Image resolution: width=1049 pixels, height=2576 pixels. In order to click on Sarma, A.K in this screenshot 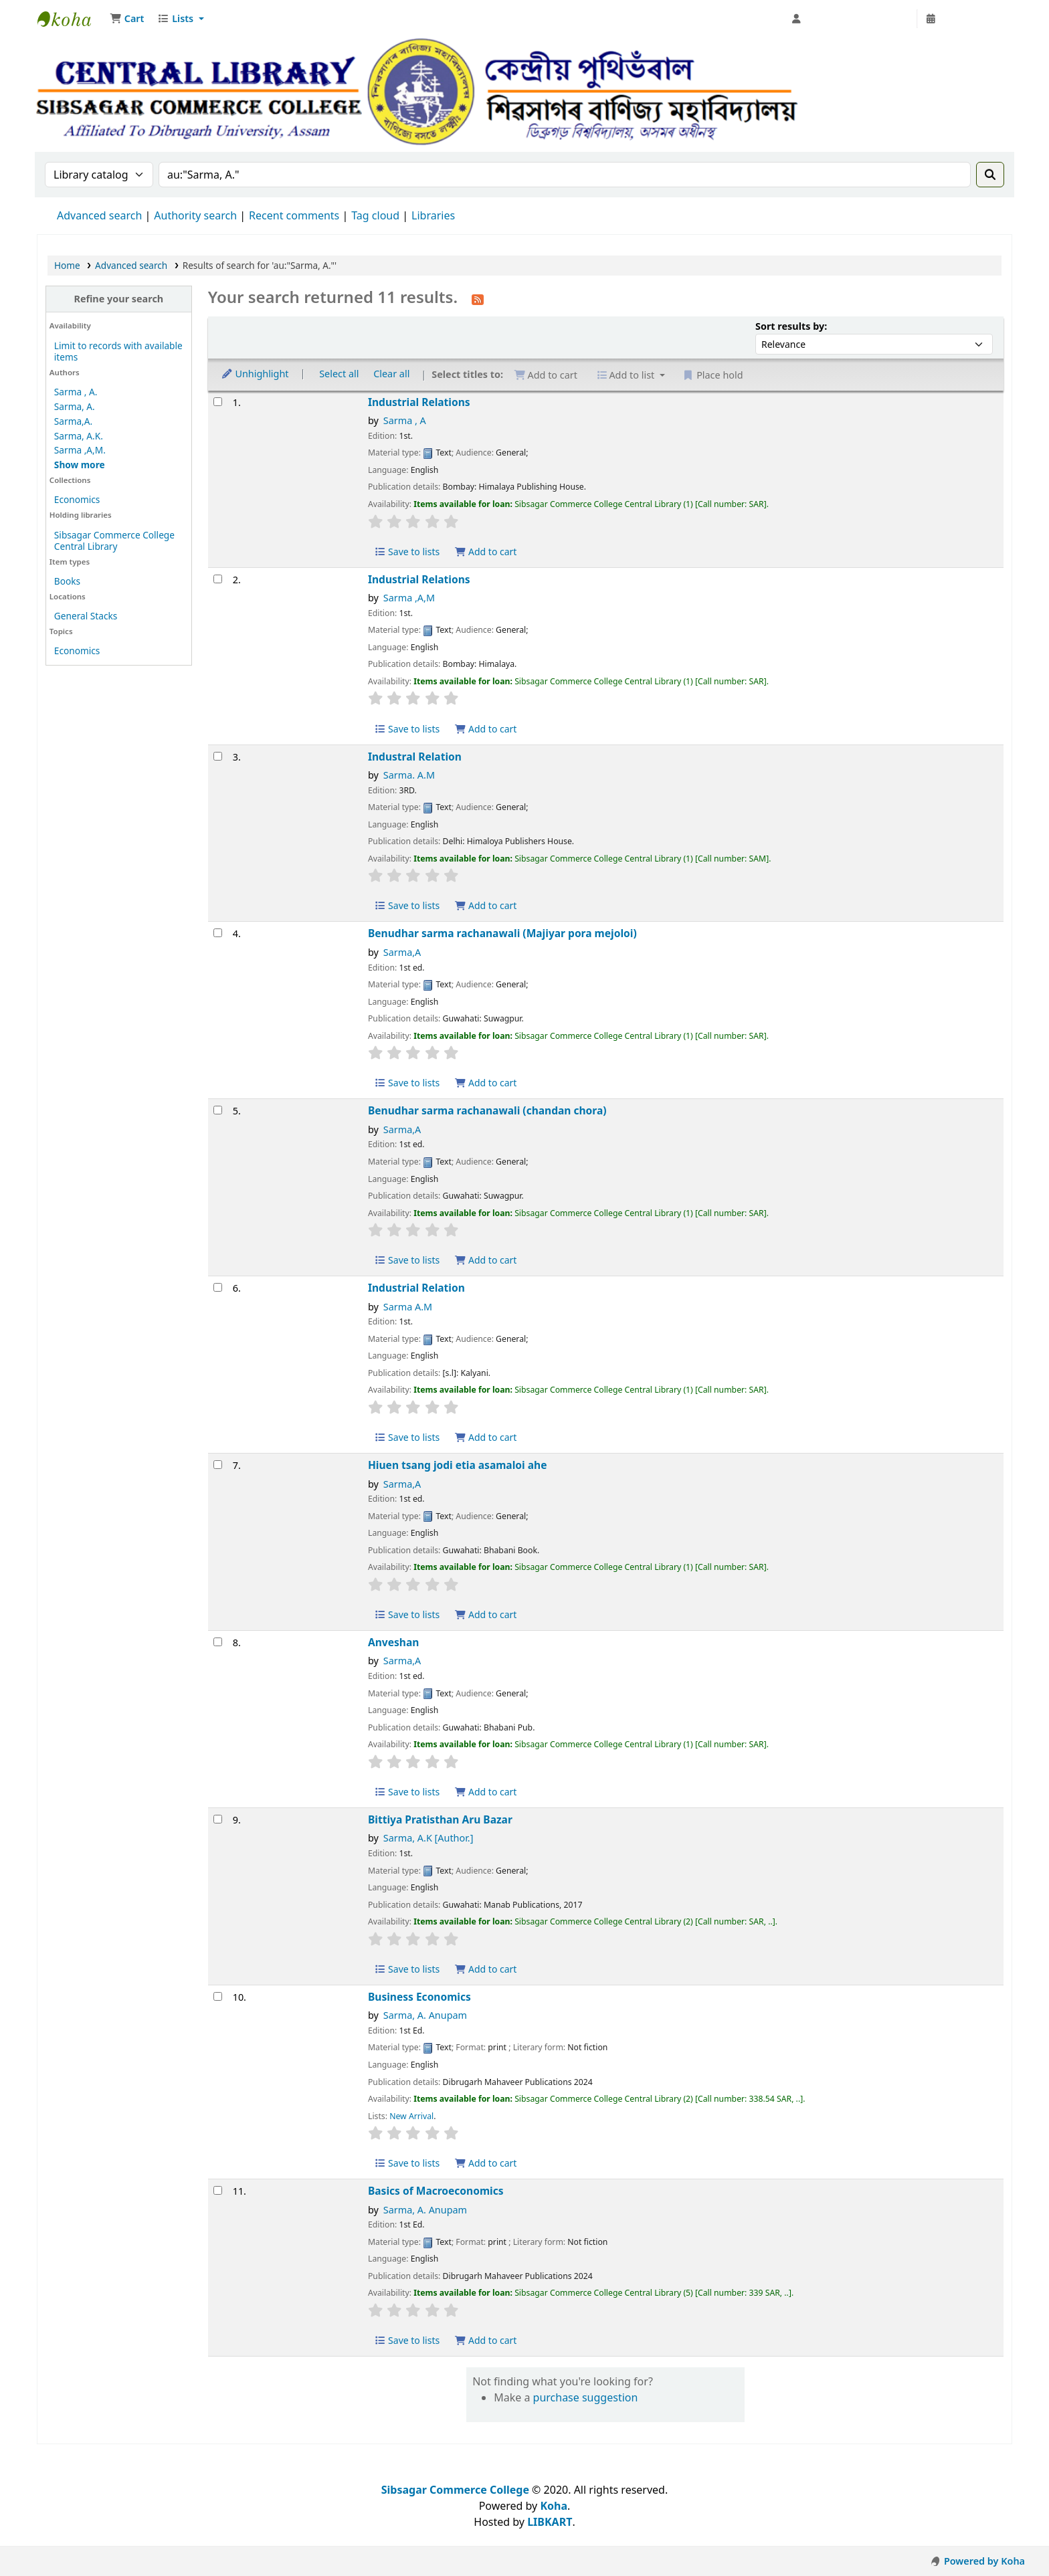, I will do `click(428, 1837)`.